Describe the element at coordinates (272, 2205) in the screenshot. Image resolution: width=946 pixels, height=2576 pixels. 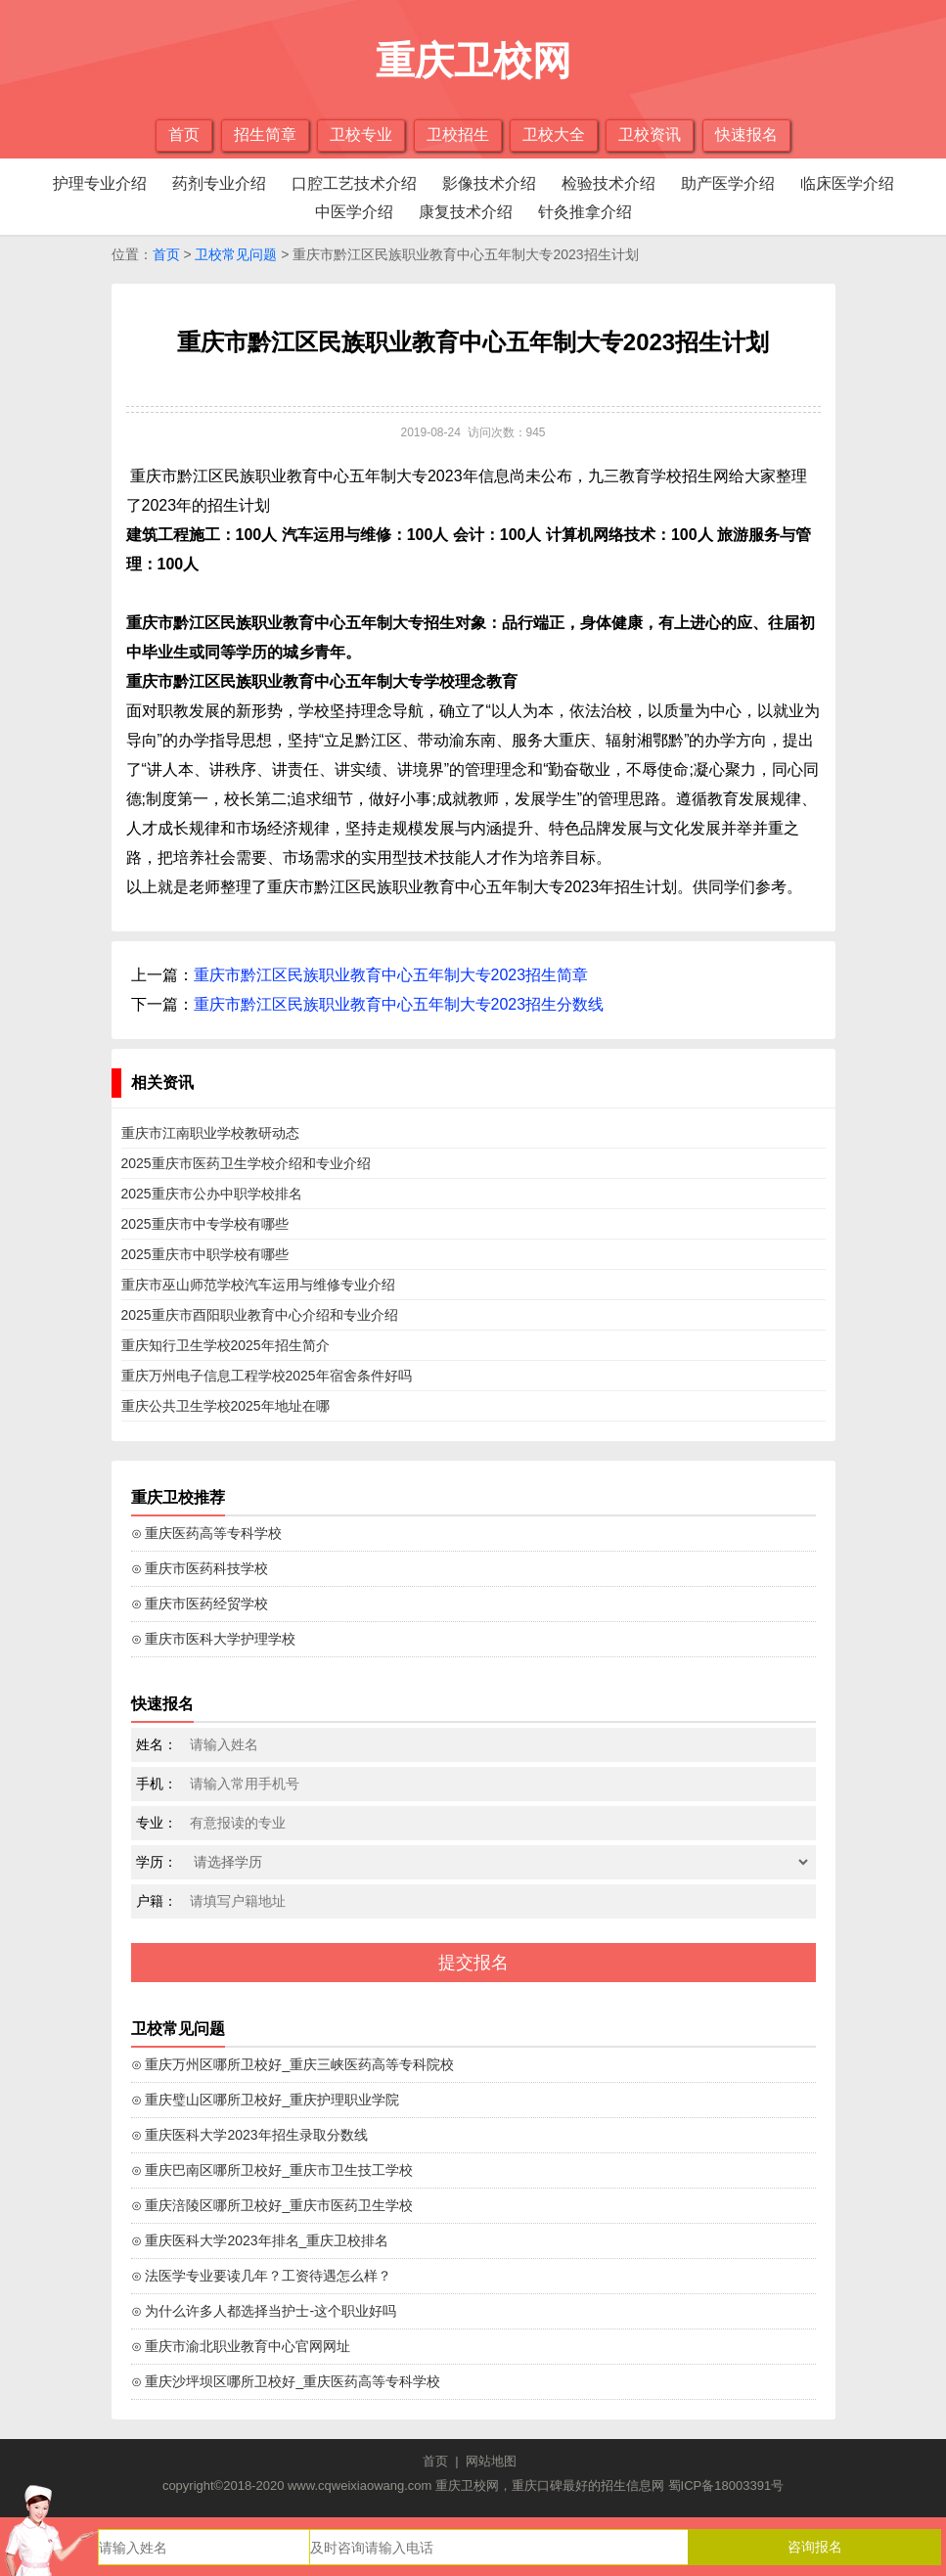
I see `⊙ 重庆涪陵区哪所卫校好_重庆市医药卫生学校` at that location.